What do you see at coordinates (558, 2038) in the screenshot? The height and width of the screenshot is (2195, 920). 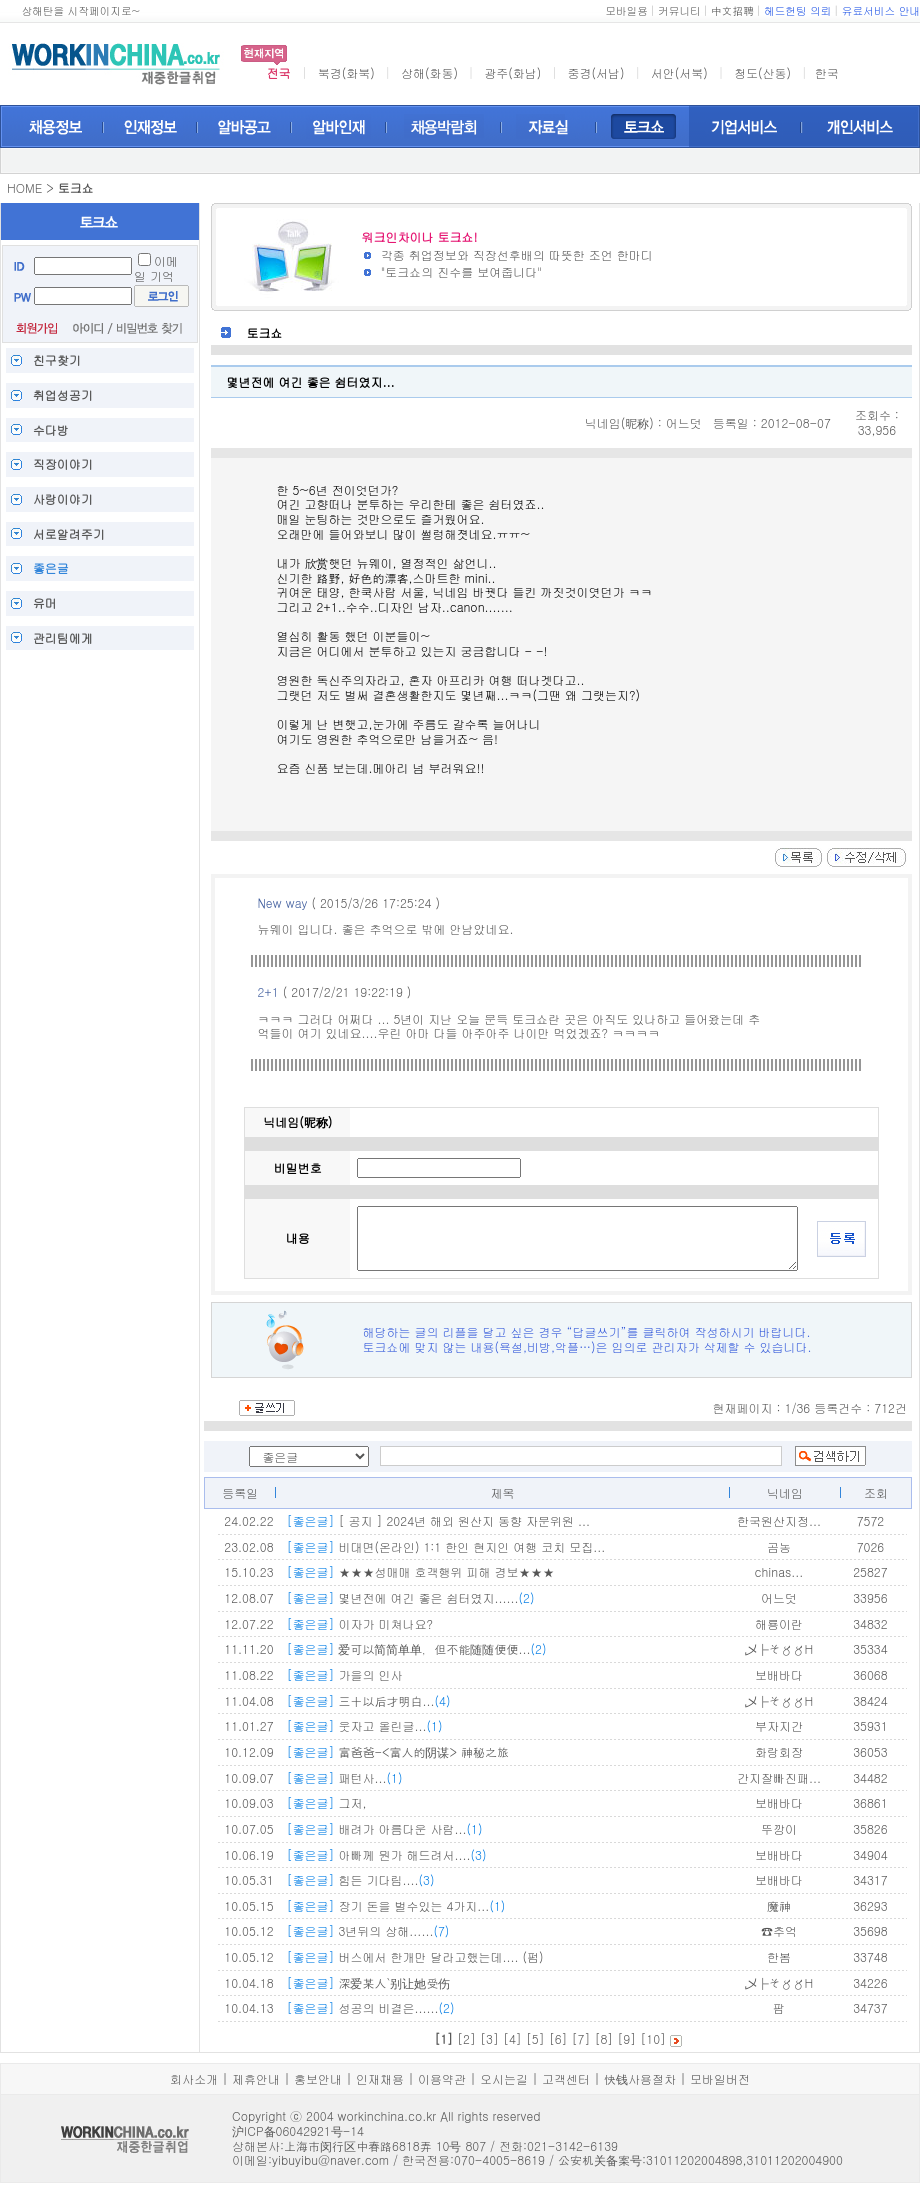 I see `[6]` at bounding box center [558, 2038].